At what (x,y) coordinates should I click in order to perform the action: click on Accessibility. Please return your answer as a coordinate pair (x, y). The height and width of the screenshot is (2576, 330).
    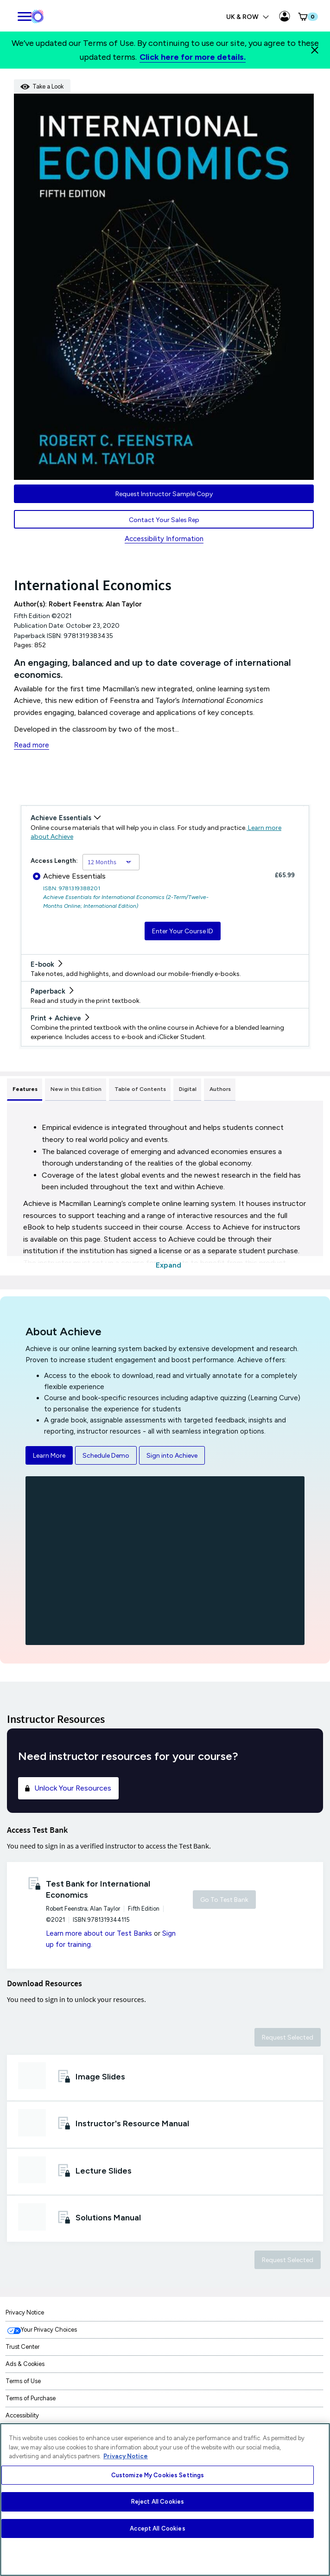
    Looking at the image, I should click on (22, 2415).